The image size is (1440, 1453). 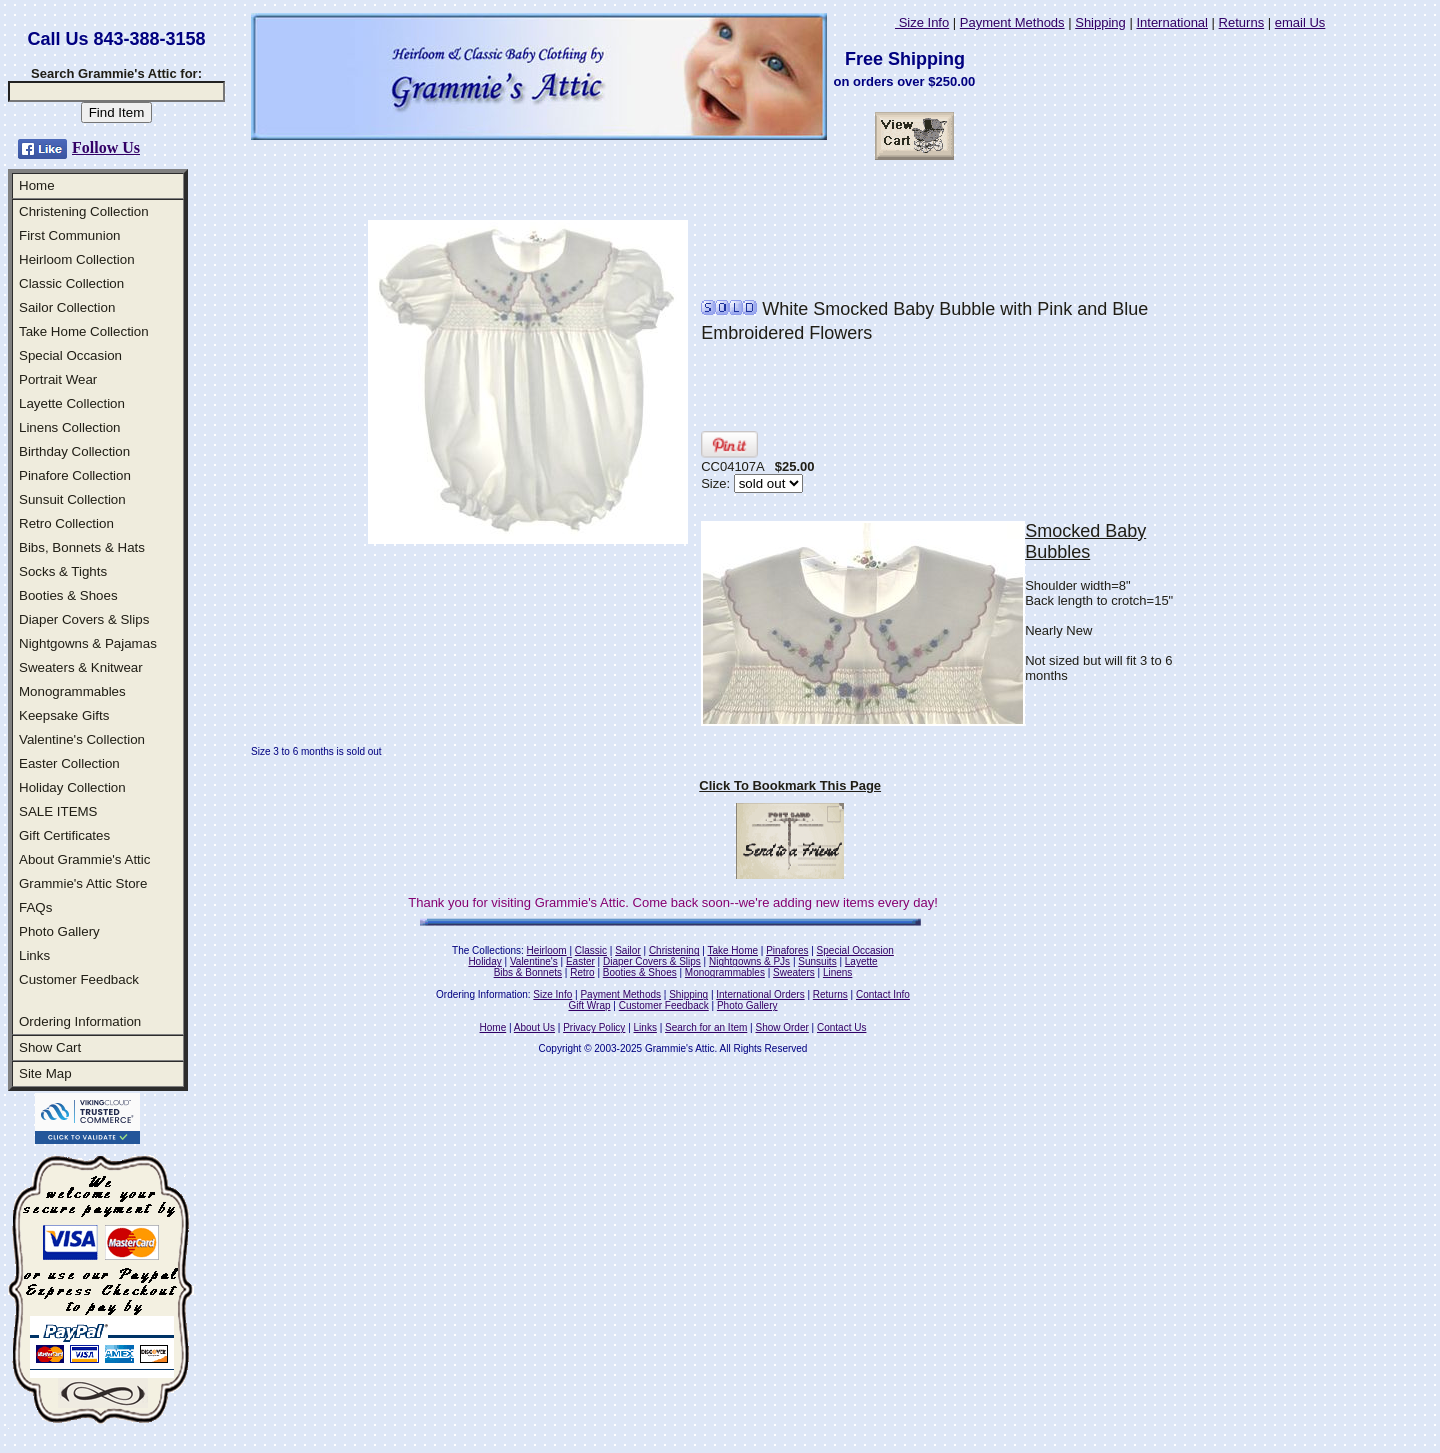 What do you see at coordinates (75, 475) in the screenshot?
I see `Pinafore Collection` at bounding box center [75, 475].